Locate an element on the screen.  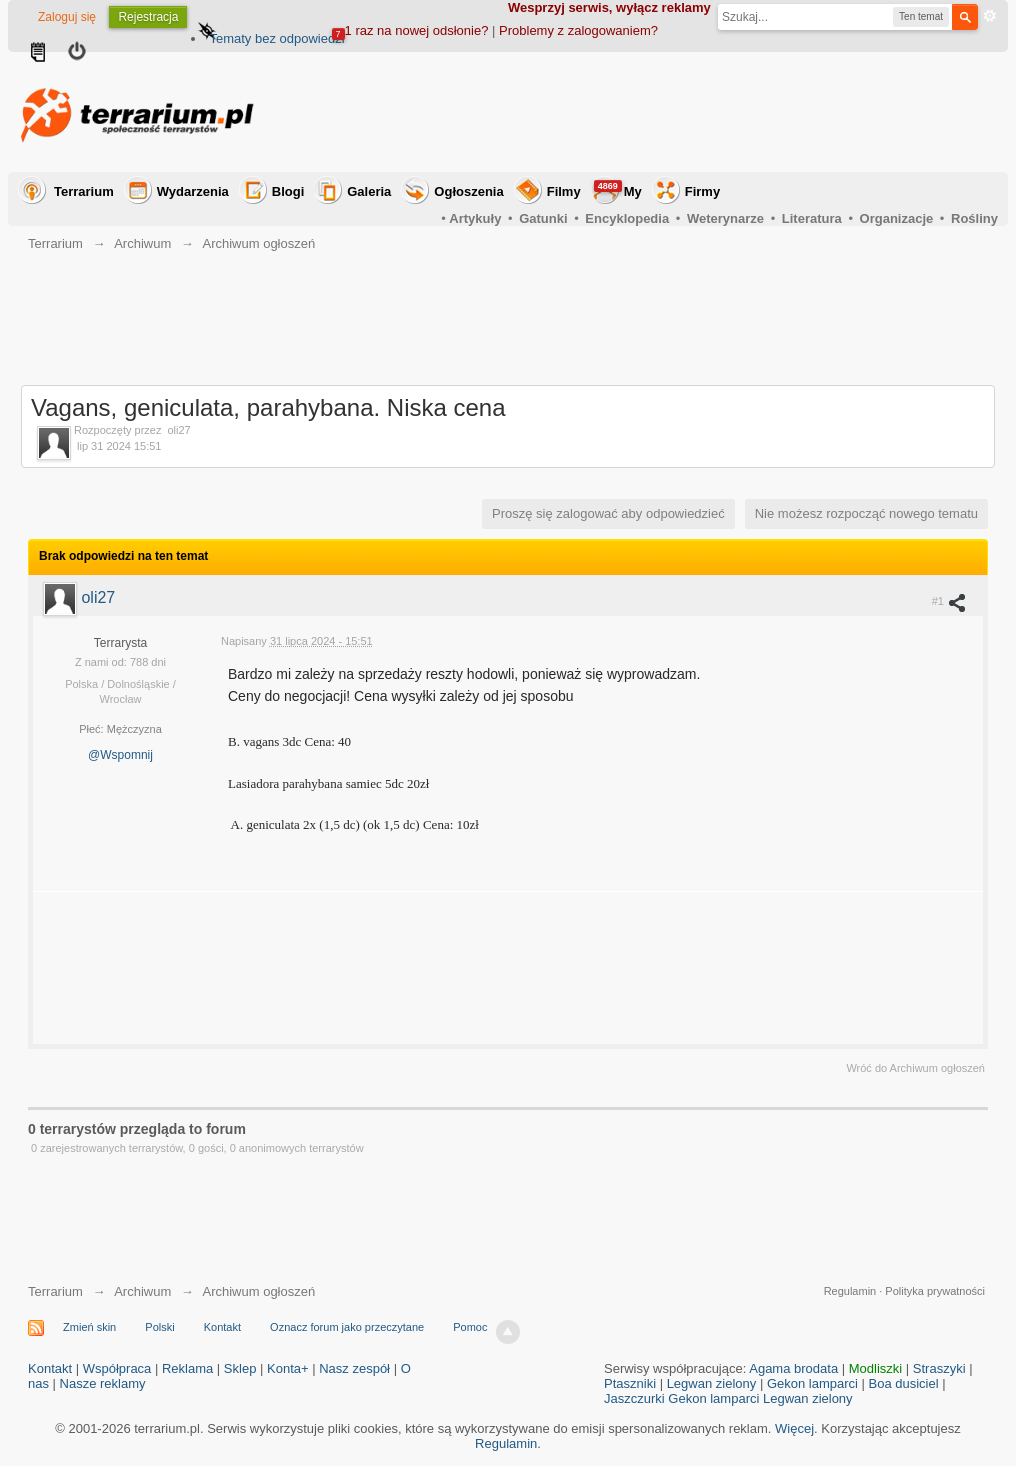
@Wspomnij is located at coordinates (120, 755).